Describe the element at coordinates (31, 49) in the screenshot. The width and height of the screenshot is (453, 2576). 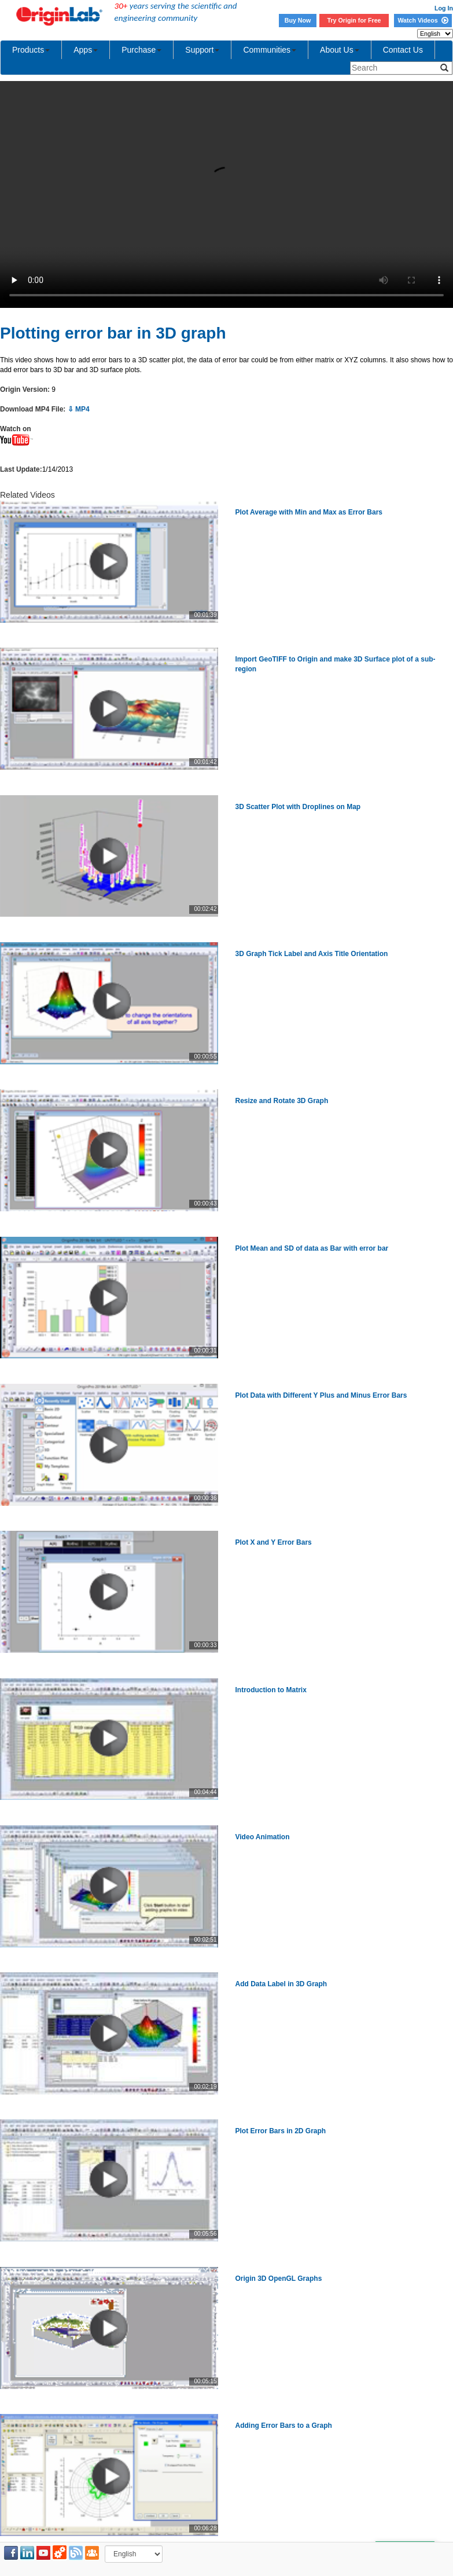
I see `Products` at that location.